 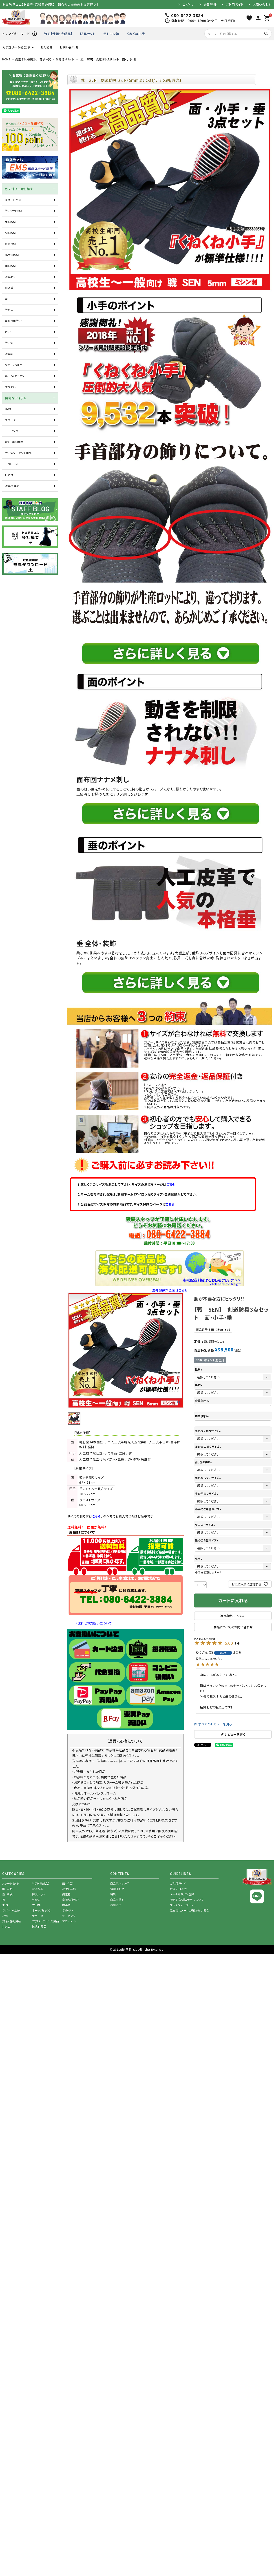 What do you see at coordinates (113, 1894) in the screenshot?
I see `特集` at bounding box center [113, 1894].